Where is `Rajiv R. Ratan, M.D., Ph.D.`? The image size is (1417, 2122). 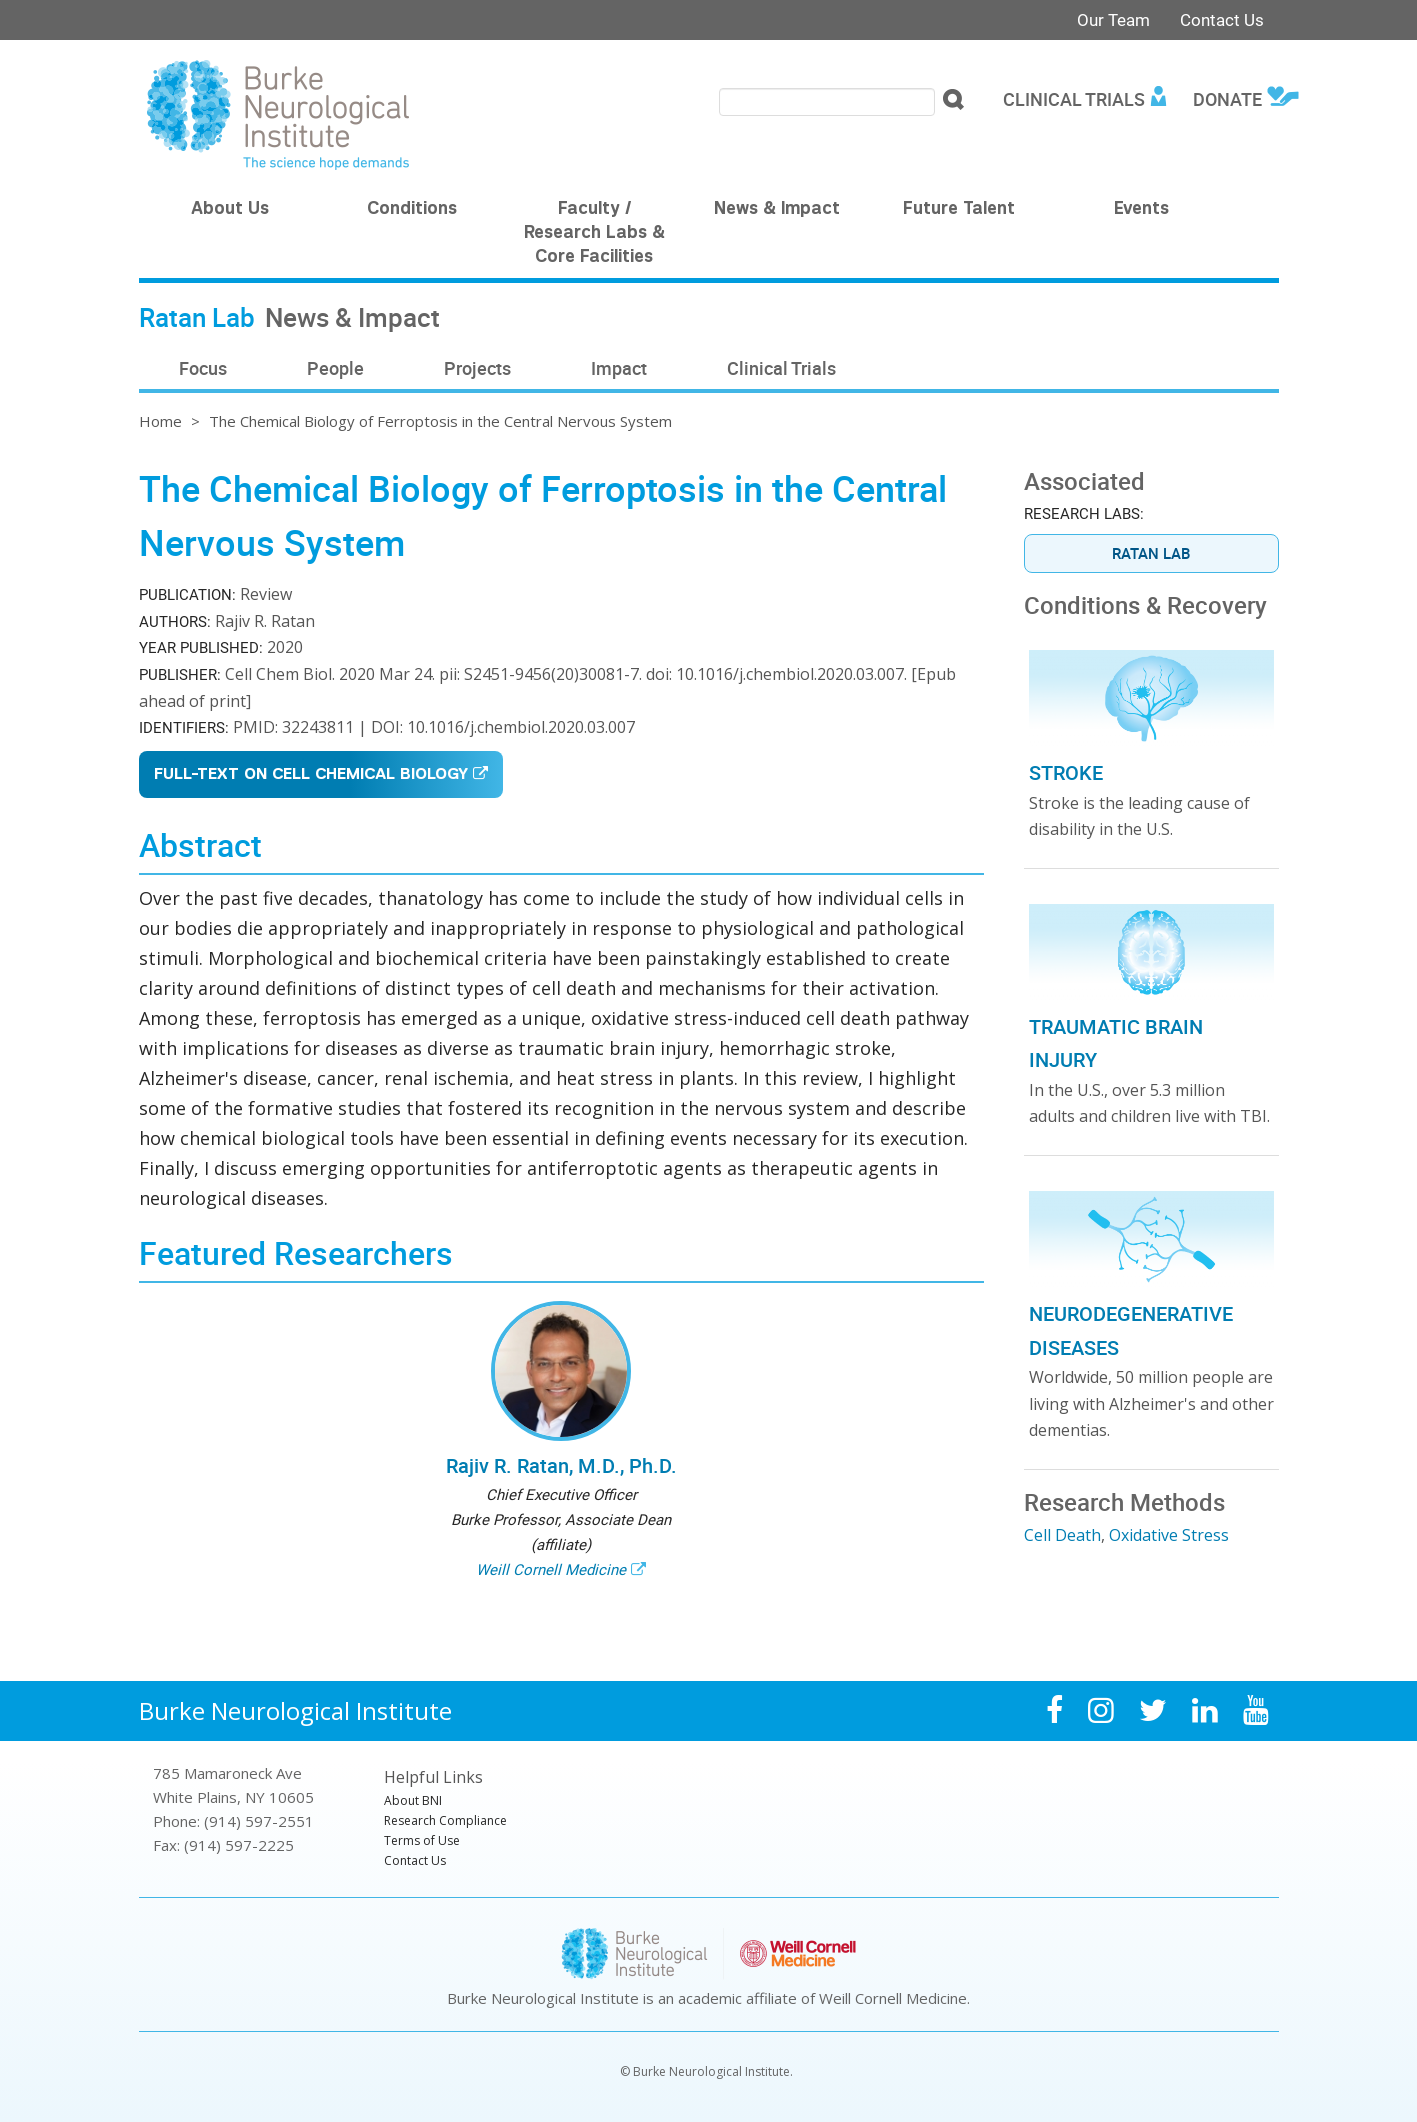 Rajiv R. Ratan, M.D., Ph.D. is located at coordinates (561, 1465).